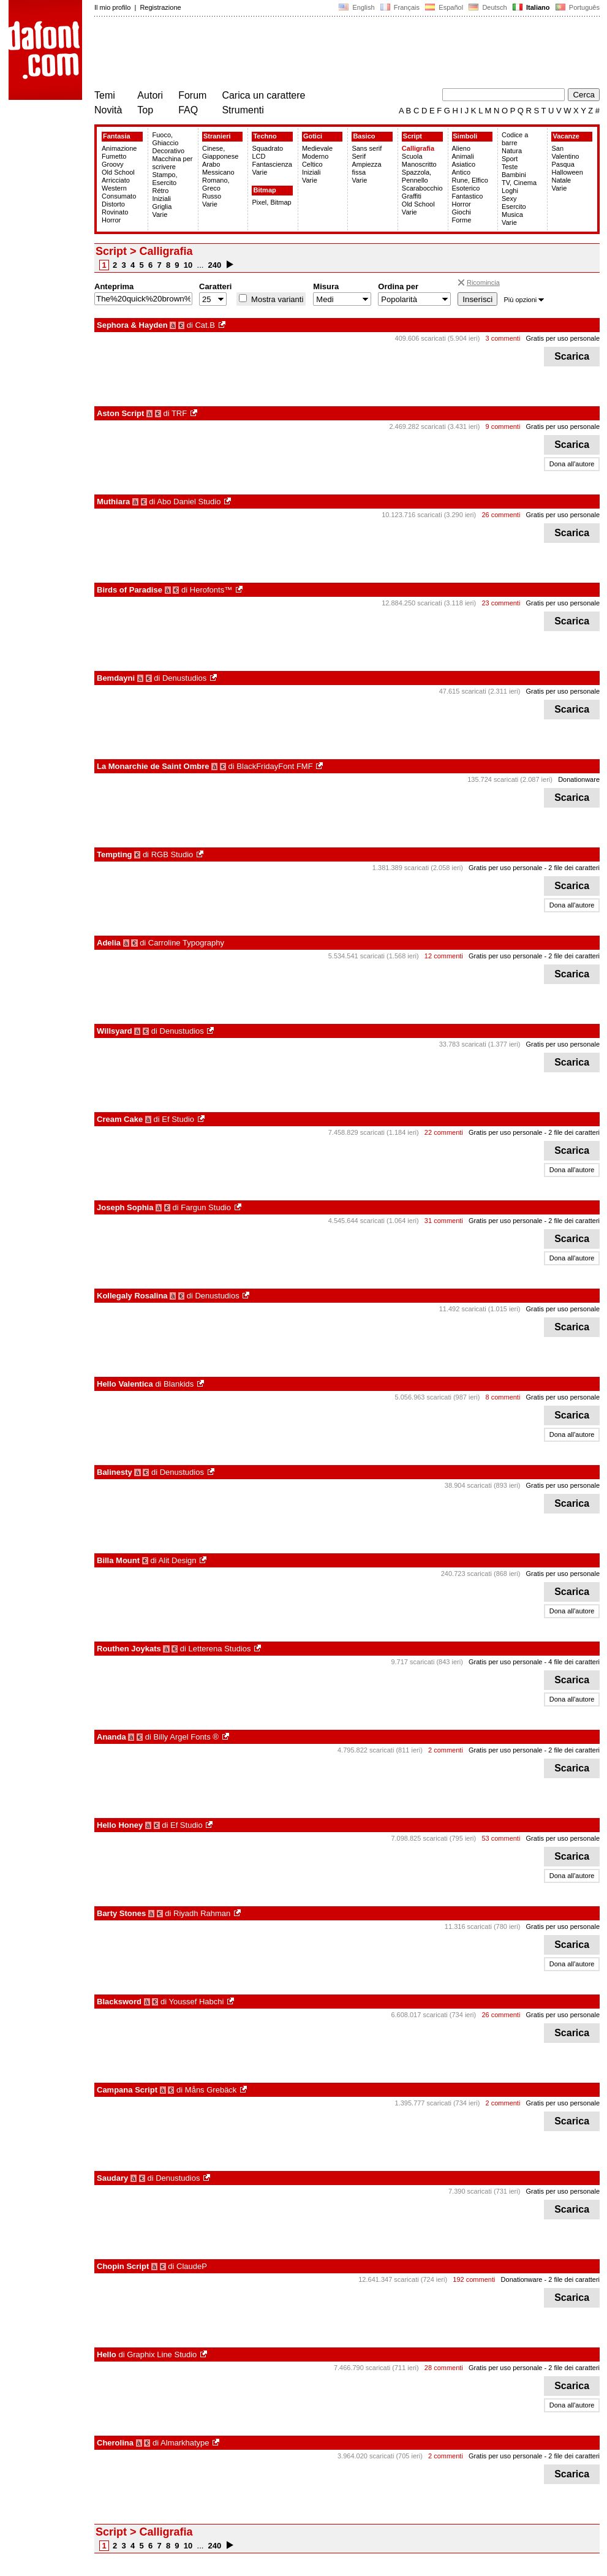 This screenshot has width=607, height=2576. Describe the element at coordinates (145, 110) in the screenshot. I see `Top` at that location.